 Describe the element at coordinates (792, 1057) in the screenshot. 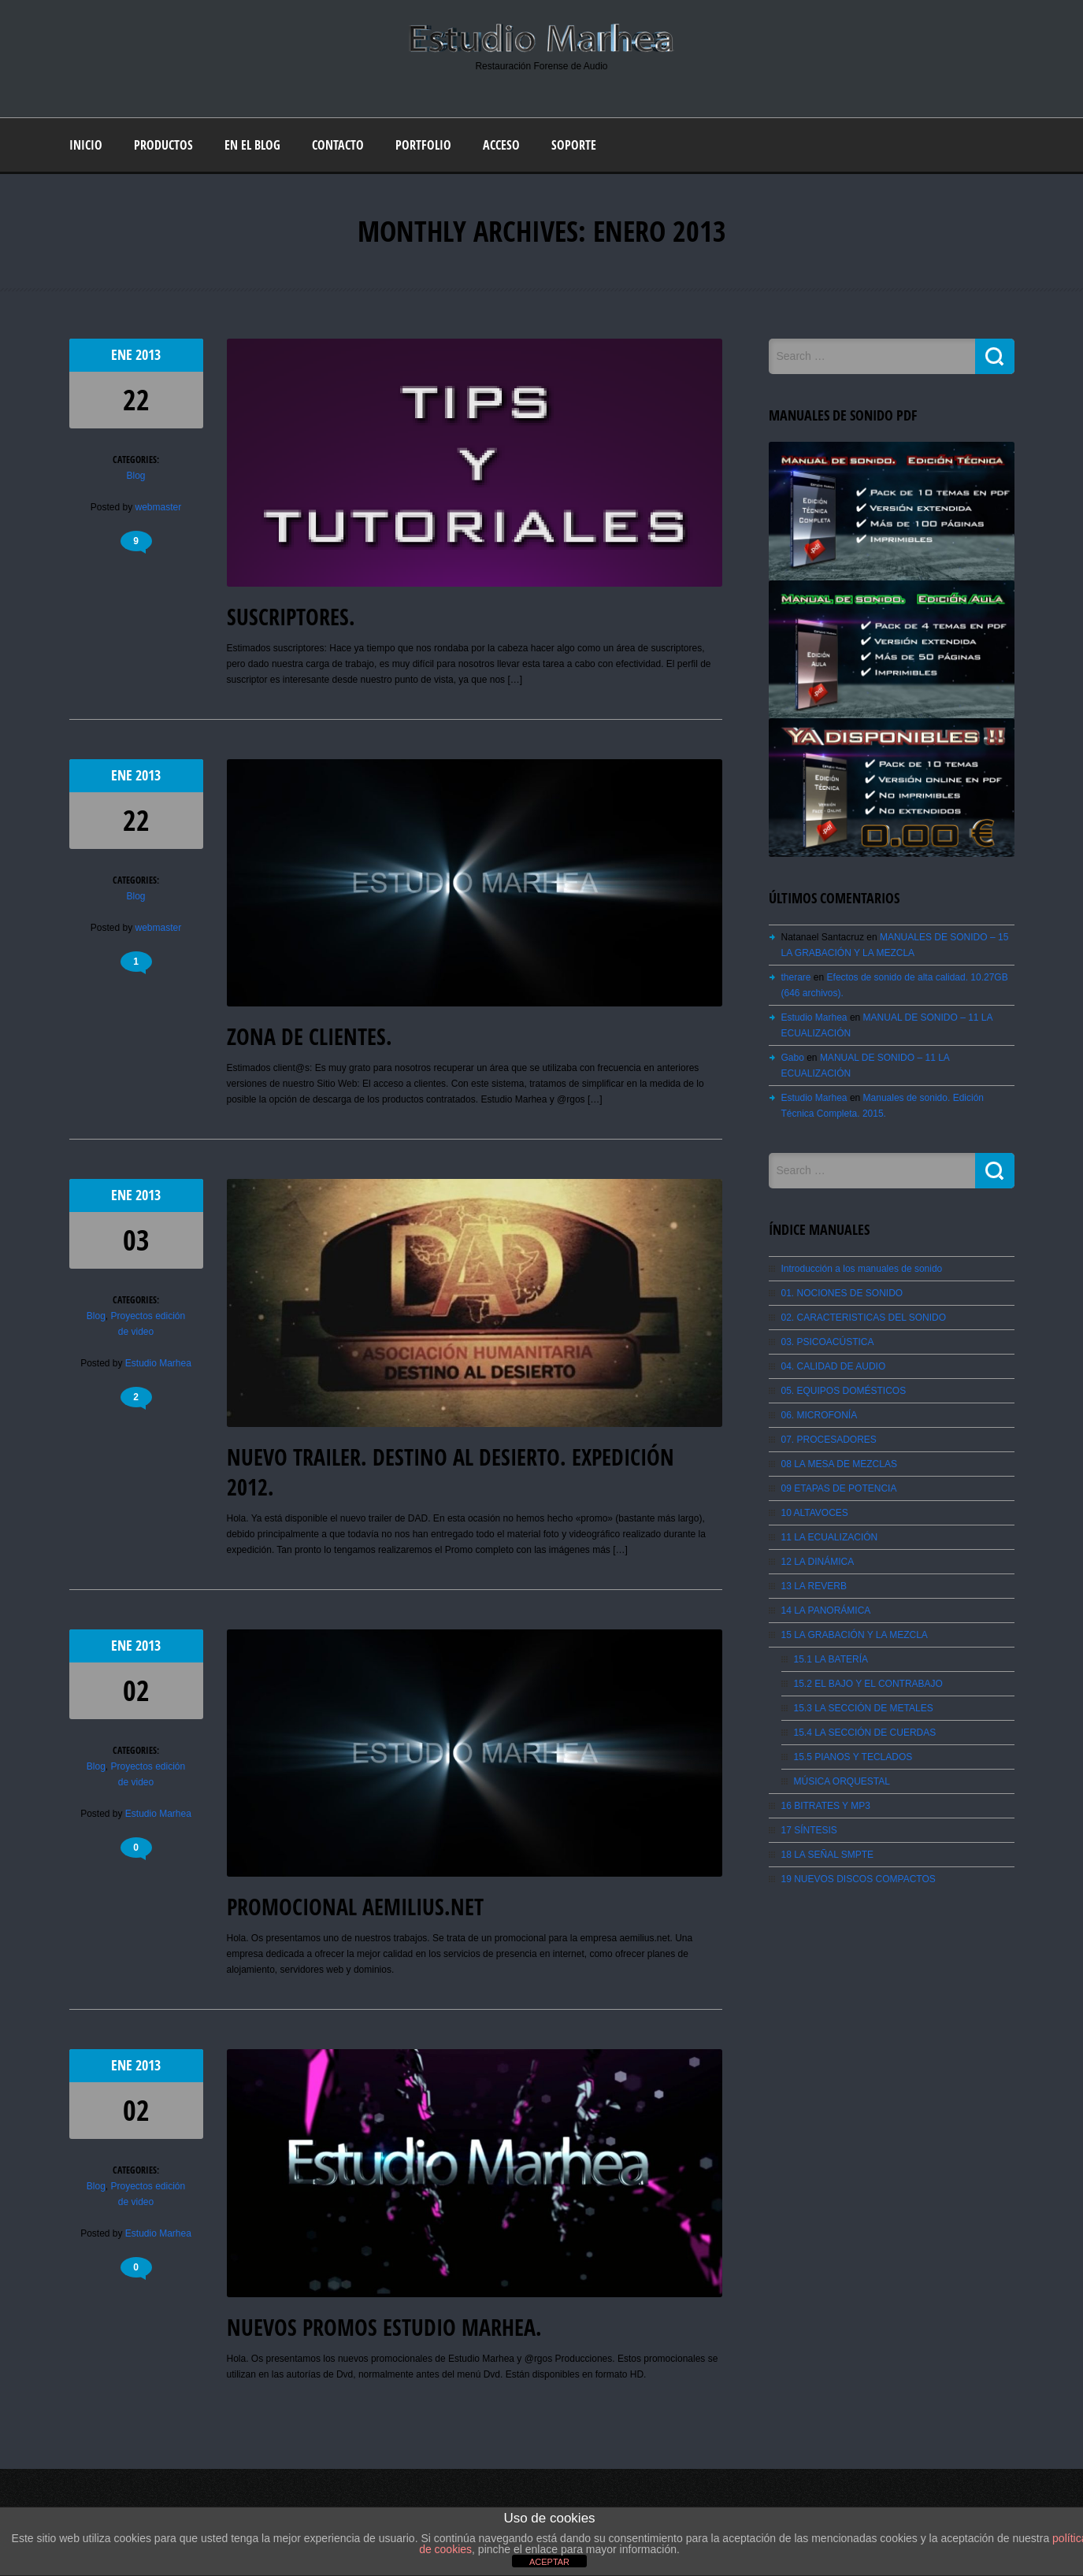

I see `Gabo` at that location.